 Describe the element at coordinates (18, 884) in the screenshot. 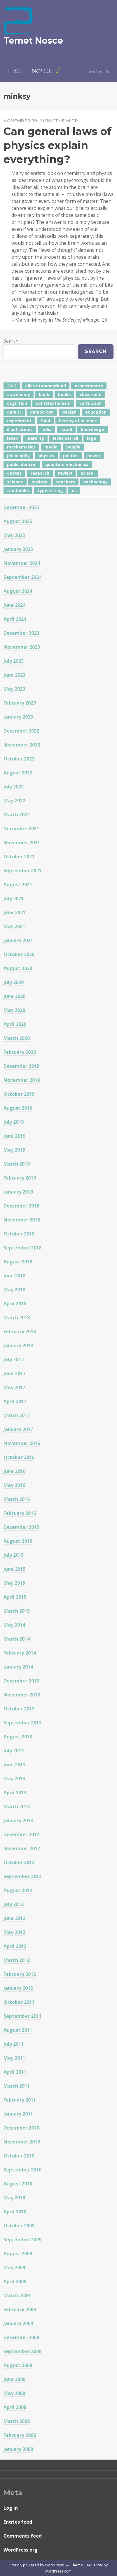

I see `August 2021` at that location.